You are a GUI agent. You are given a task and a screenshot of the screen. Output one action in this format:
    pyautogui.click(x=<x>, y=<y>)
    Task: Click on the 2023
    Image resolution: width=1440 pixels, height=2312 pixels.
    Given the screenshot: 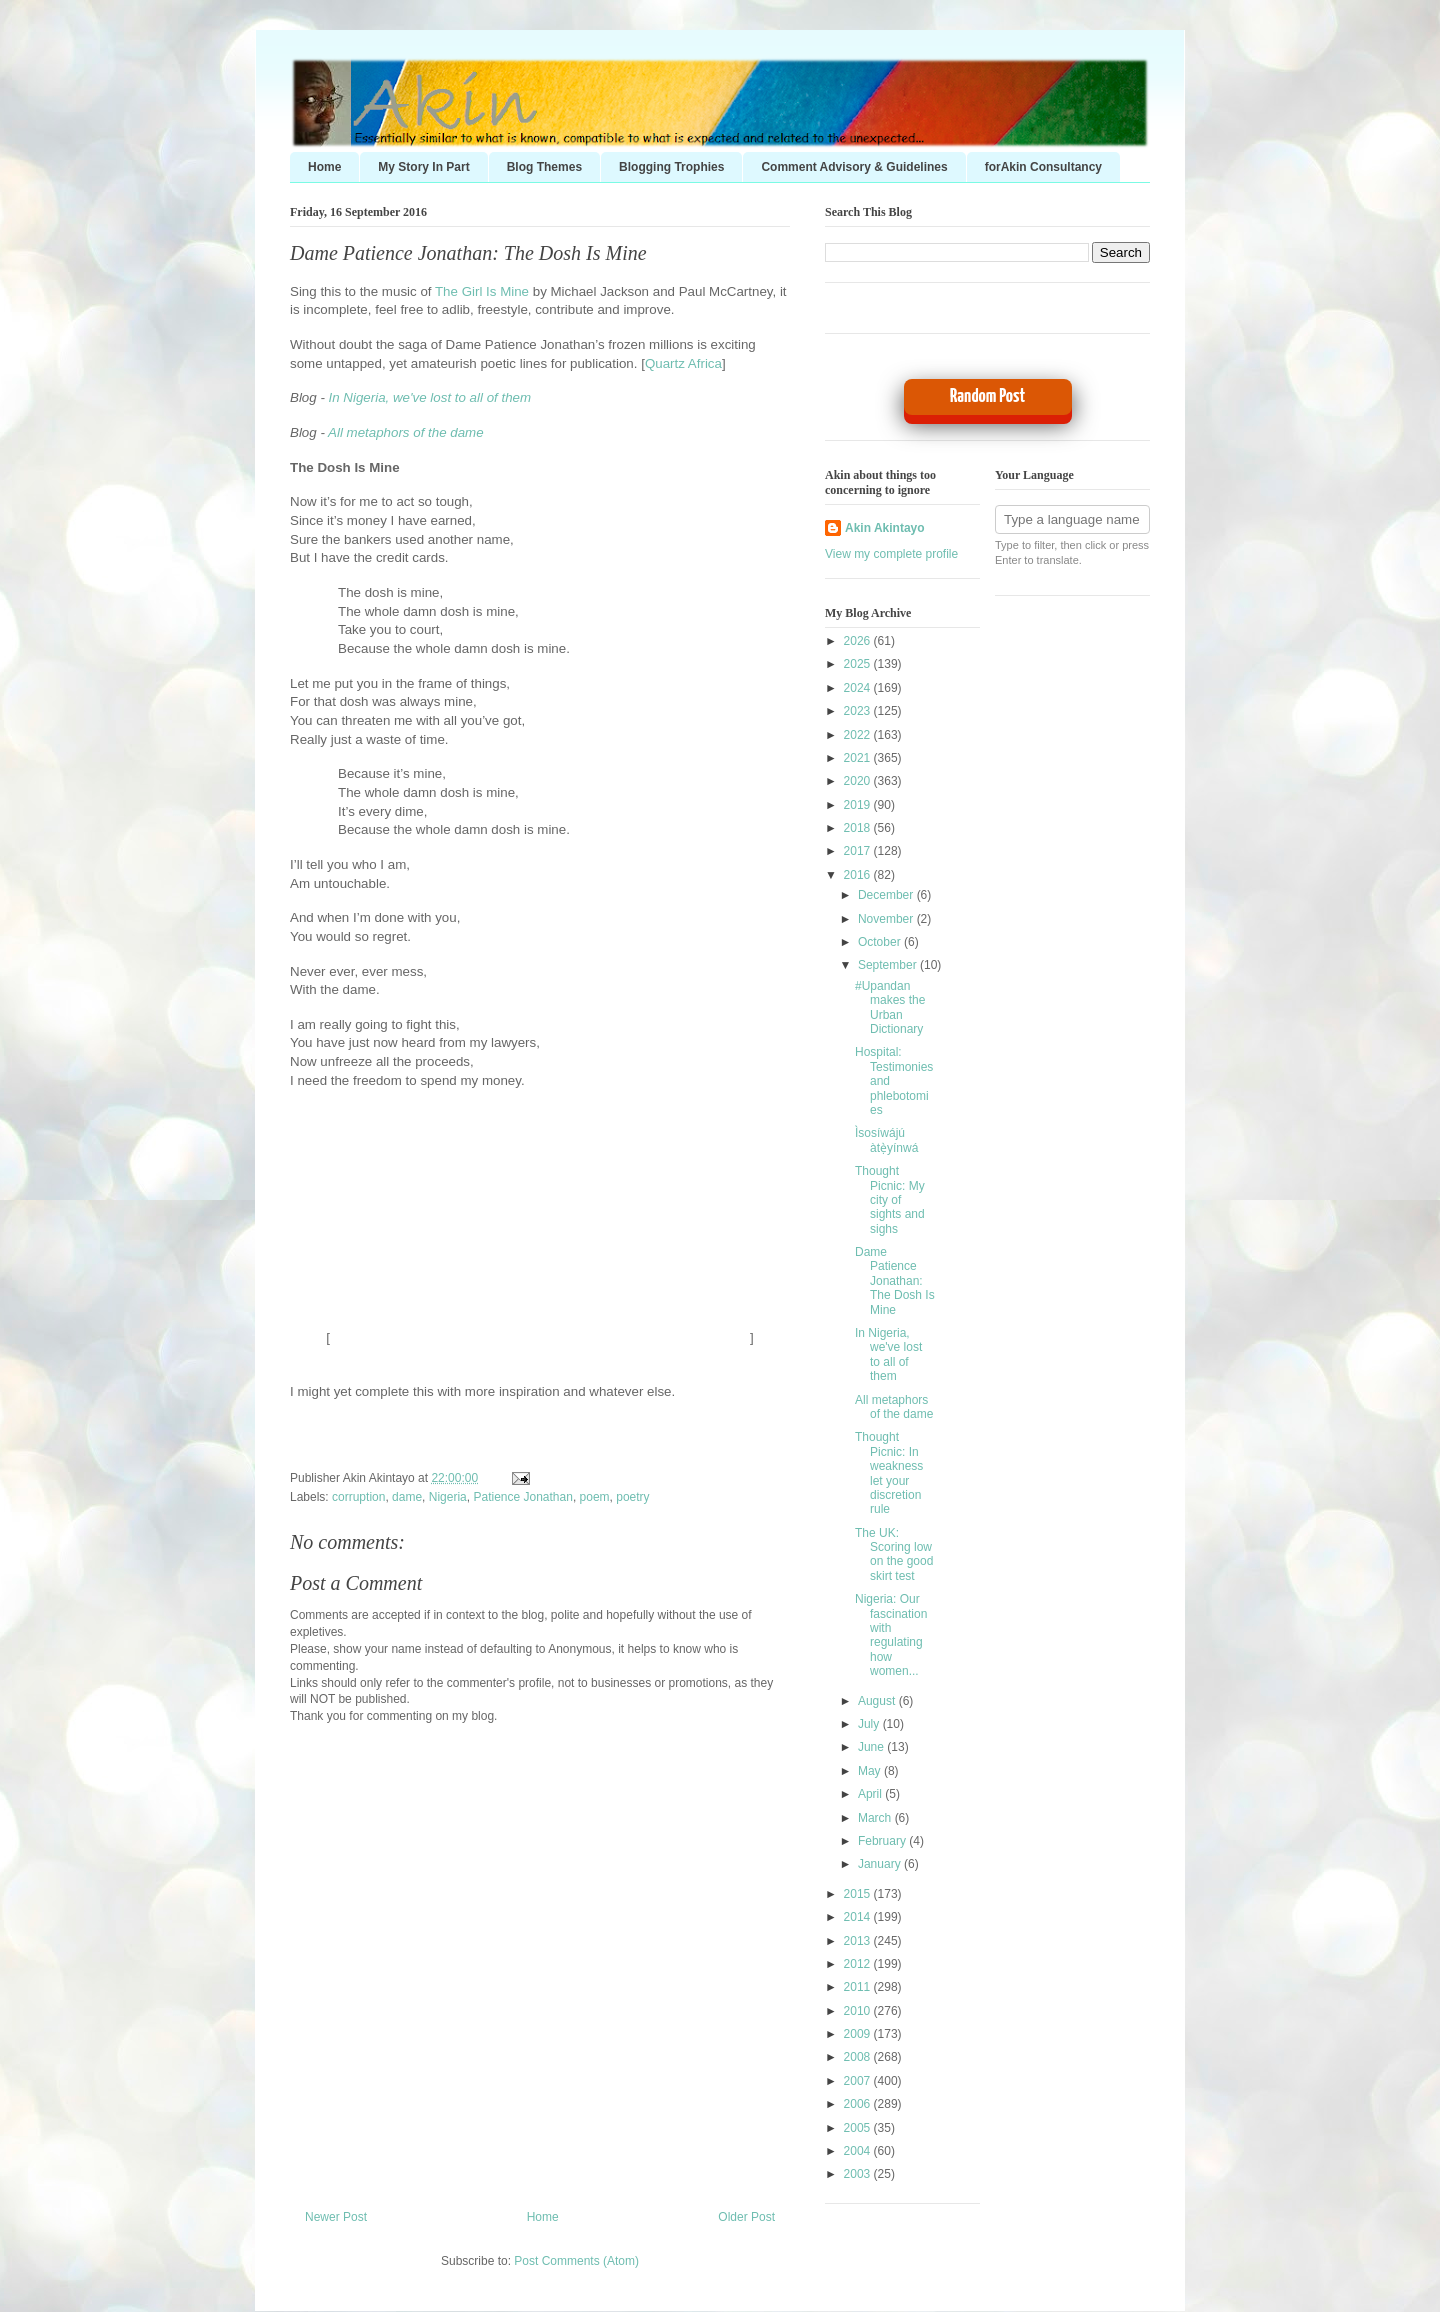 What is the action you would take?
    pyautogui.click(x=859, y=711)
    